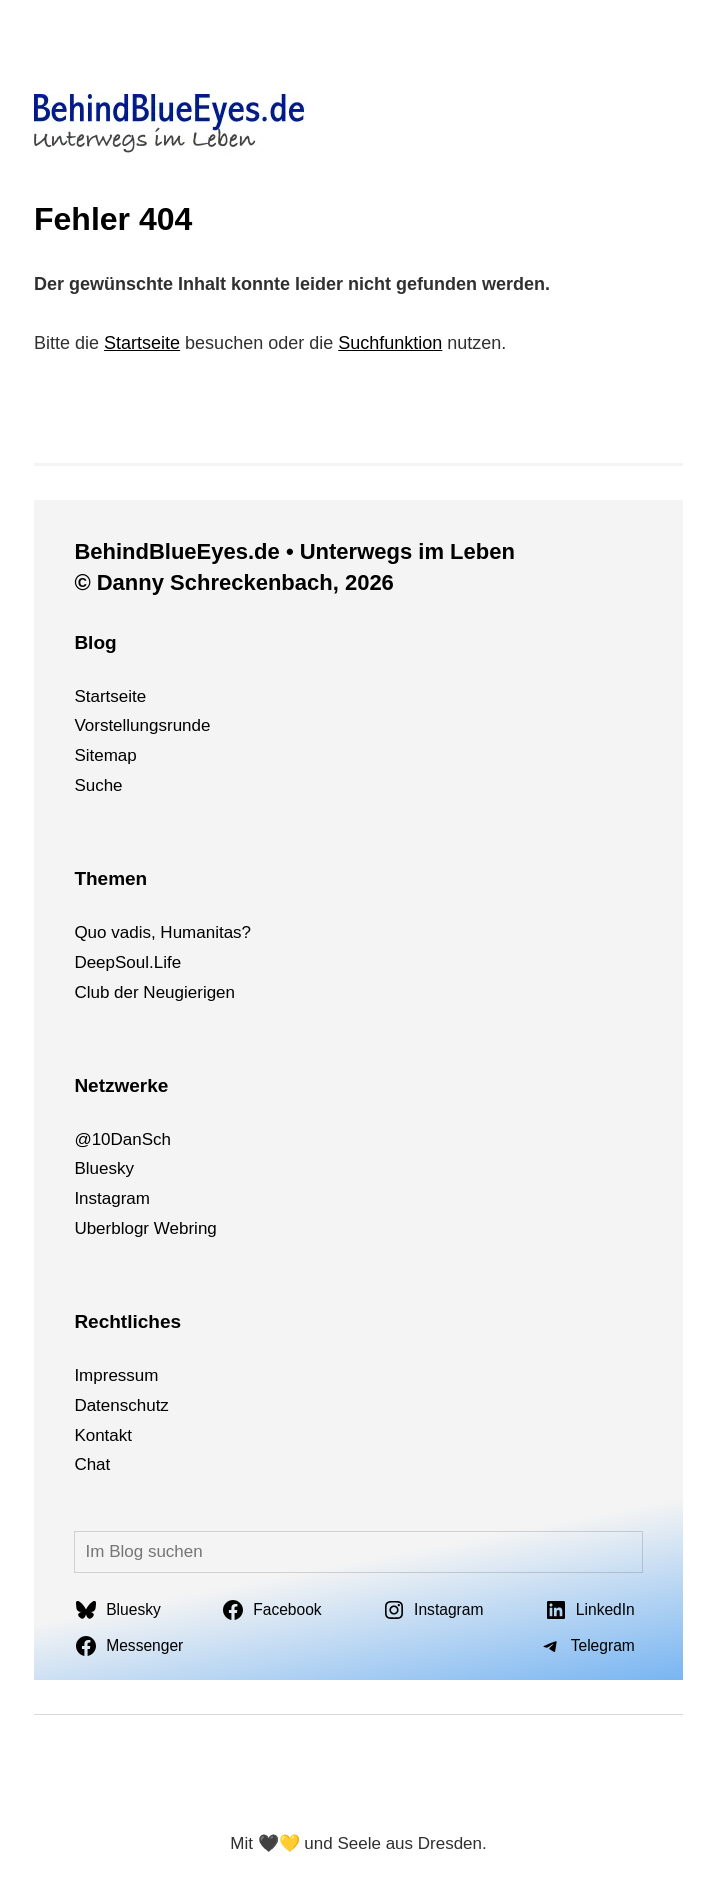  Describe the element at coordinates (105, 755) in the screenshot. I see `Sitemap` at that location.